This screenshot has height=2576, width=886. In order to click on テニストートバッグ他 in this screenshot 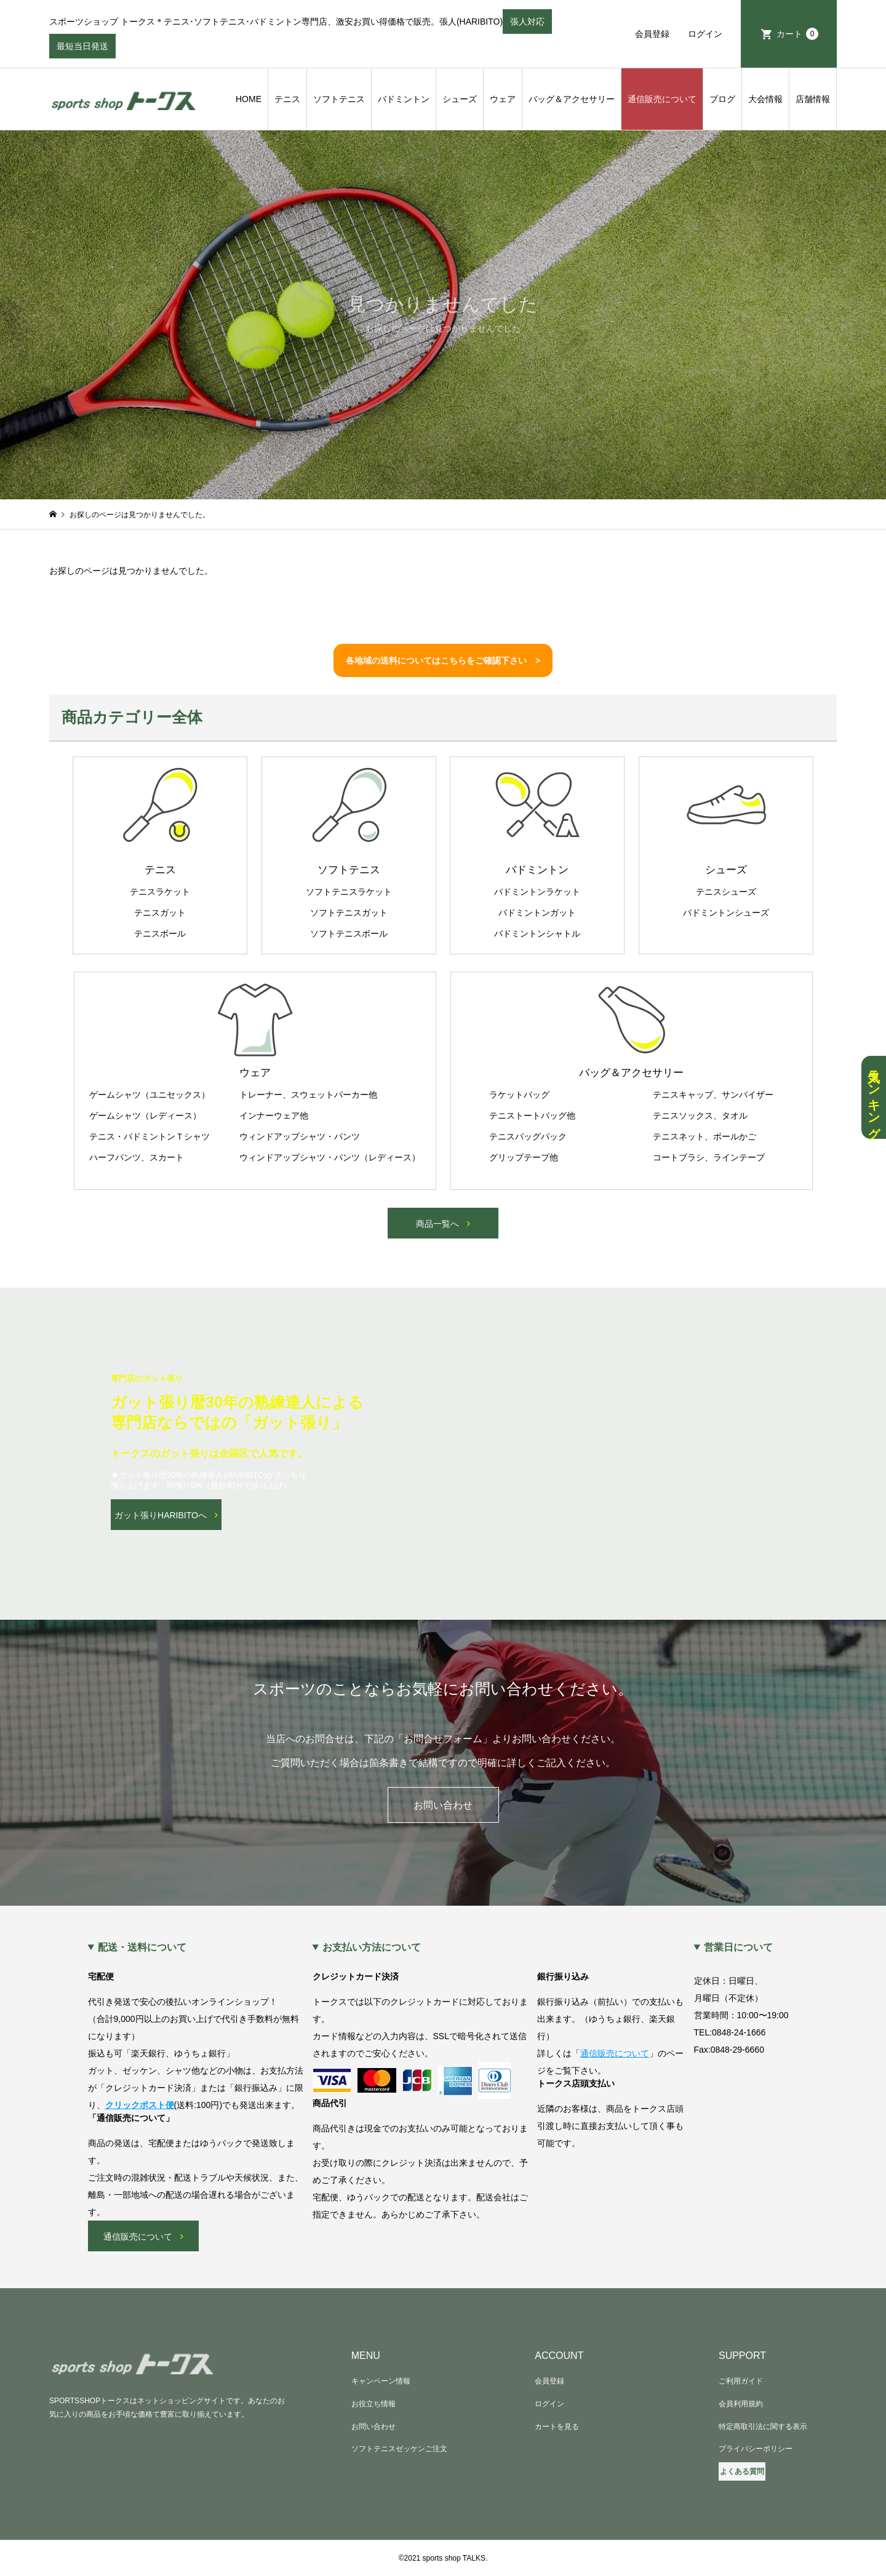, I will do `click(532, 1115)`.